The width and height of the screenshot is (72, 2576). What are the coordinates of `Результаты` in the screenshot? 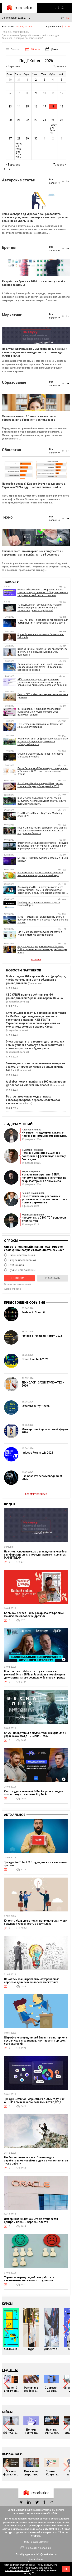 It's located at (52, 1278).